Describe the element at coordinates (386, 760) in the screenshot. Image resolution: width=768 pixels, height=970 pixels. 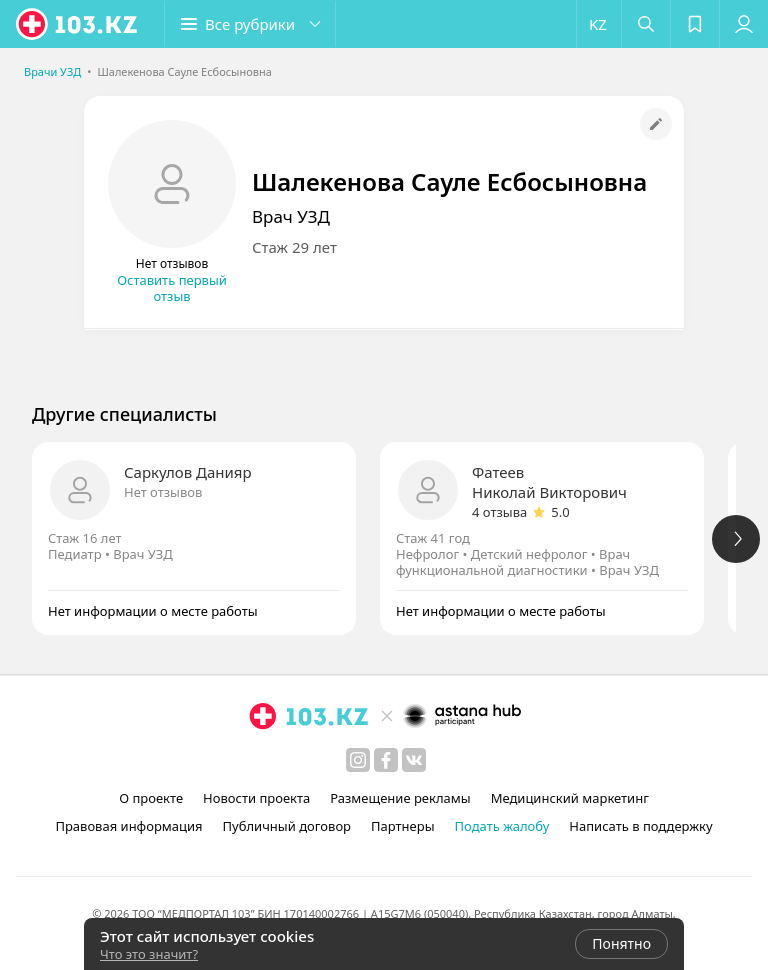
I see `[facebook]` at that location.